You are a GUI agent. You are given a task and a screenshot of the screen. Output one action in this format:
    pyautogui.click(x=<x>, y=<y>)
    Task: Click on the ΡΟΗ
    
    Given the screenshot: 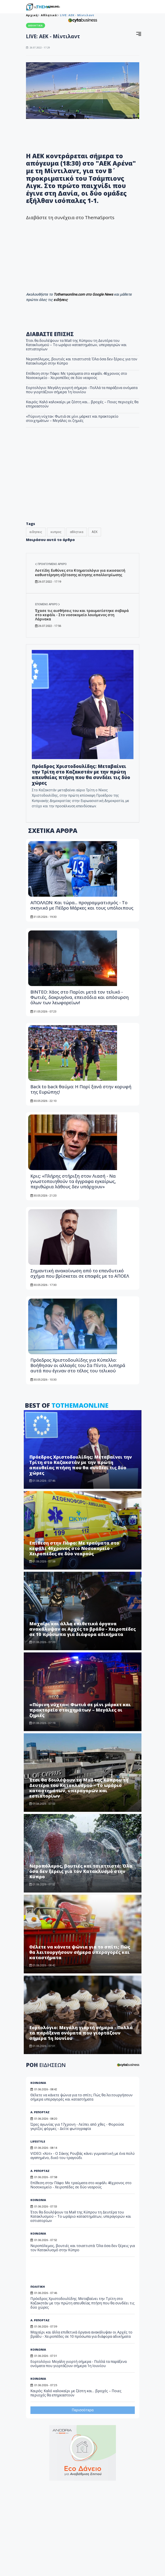 What is the action you would take?
    pyautogui.click(x=46, y=2065)
    